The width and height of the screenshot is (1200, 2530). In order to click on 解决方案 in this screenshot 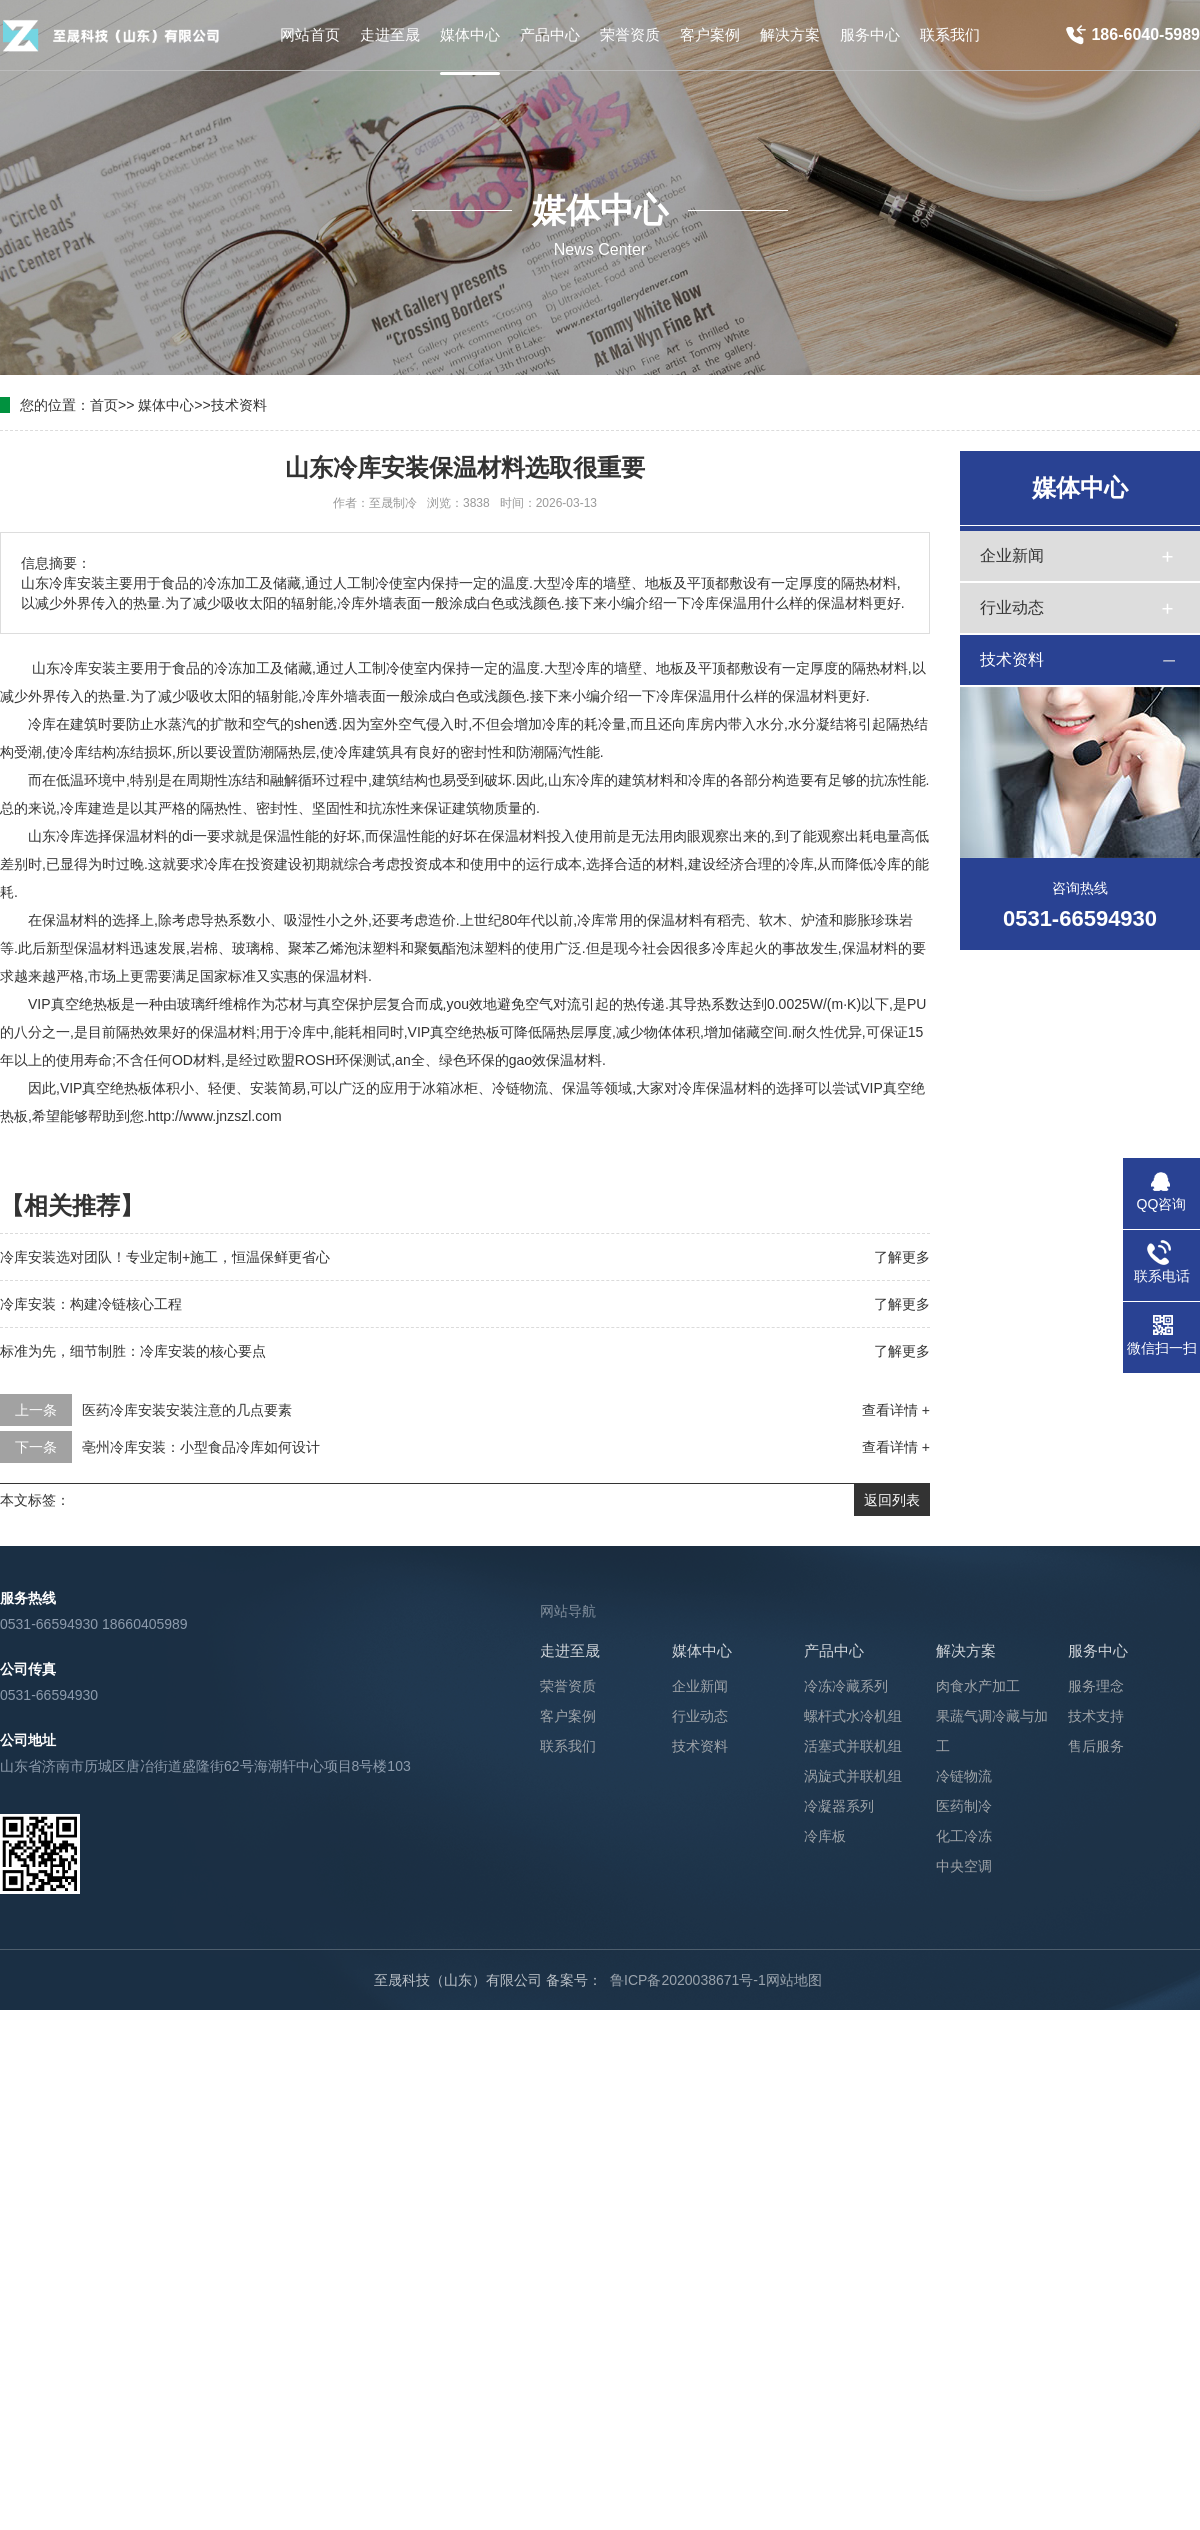, I will do `click(966, 1650)`.